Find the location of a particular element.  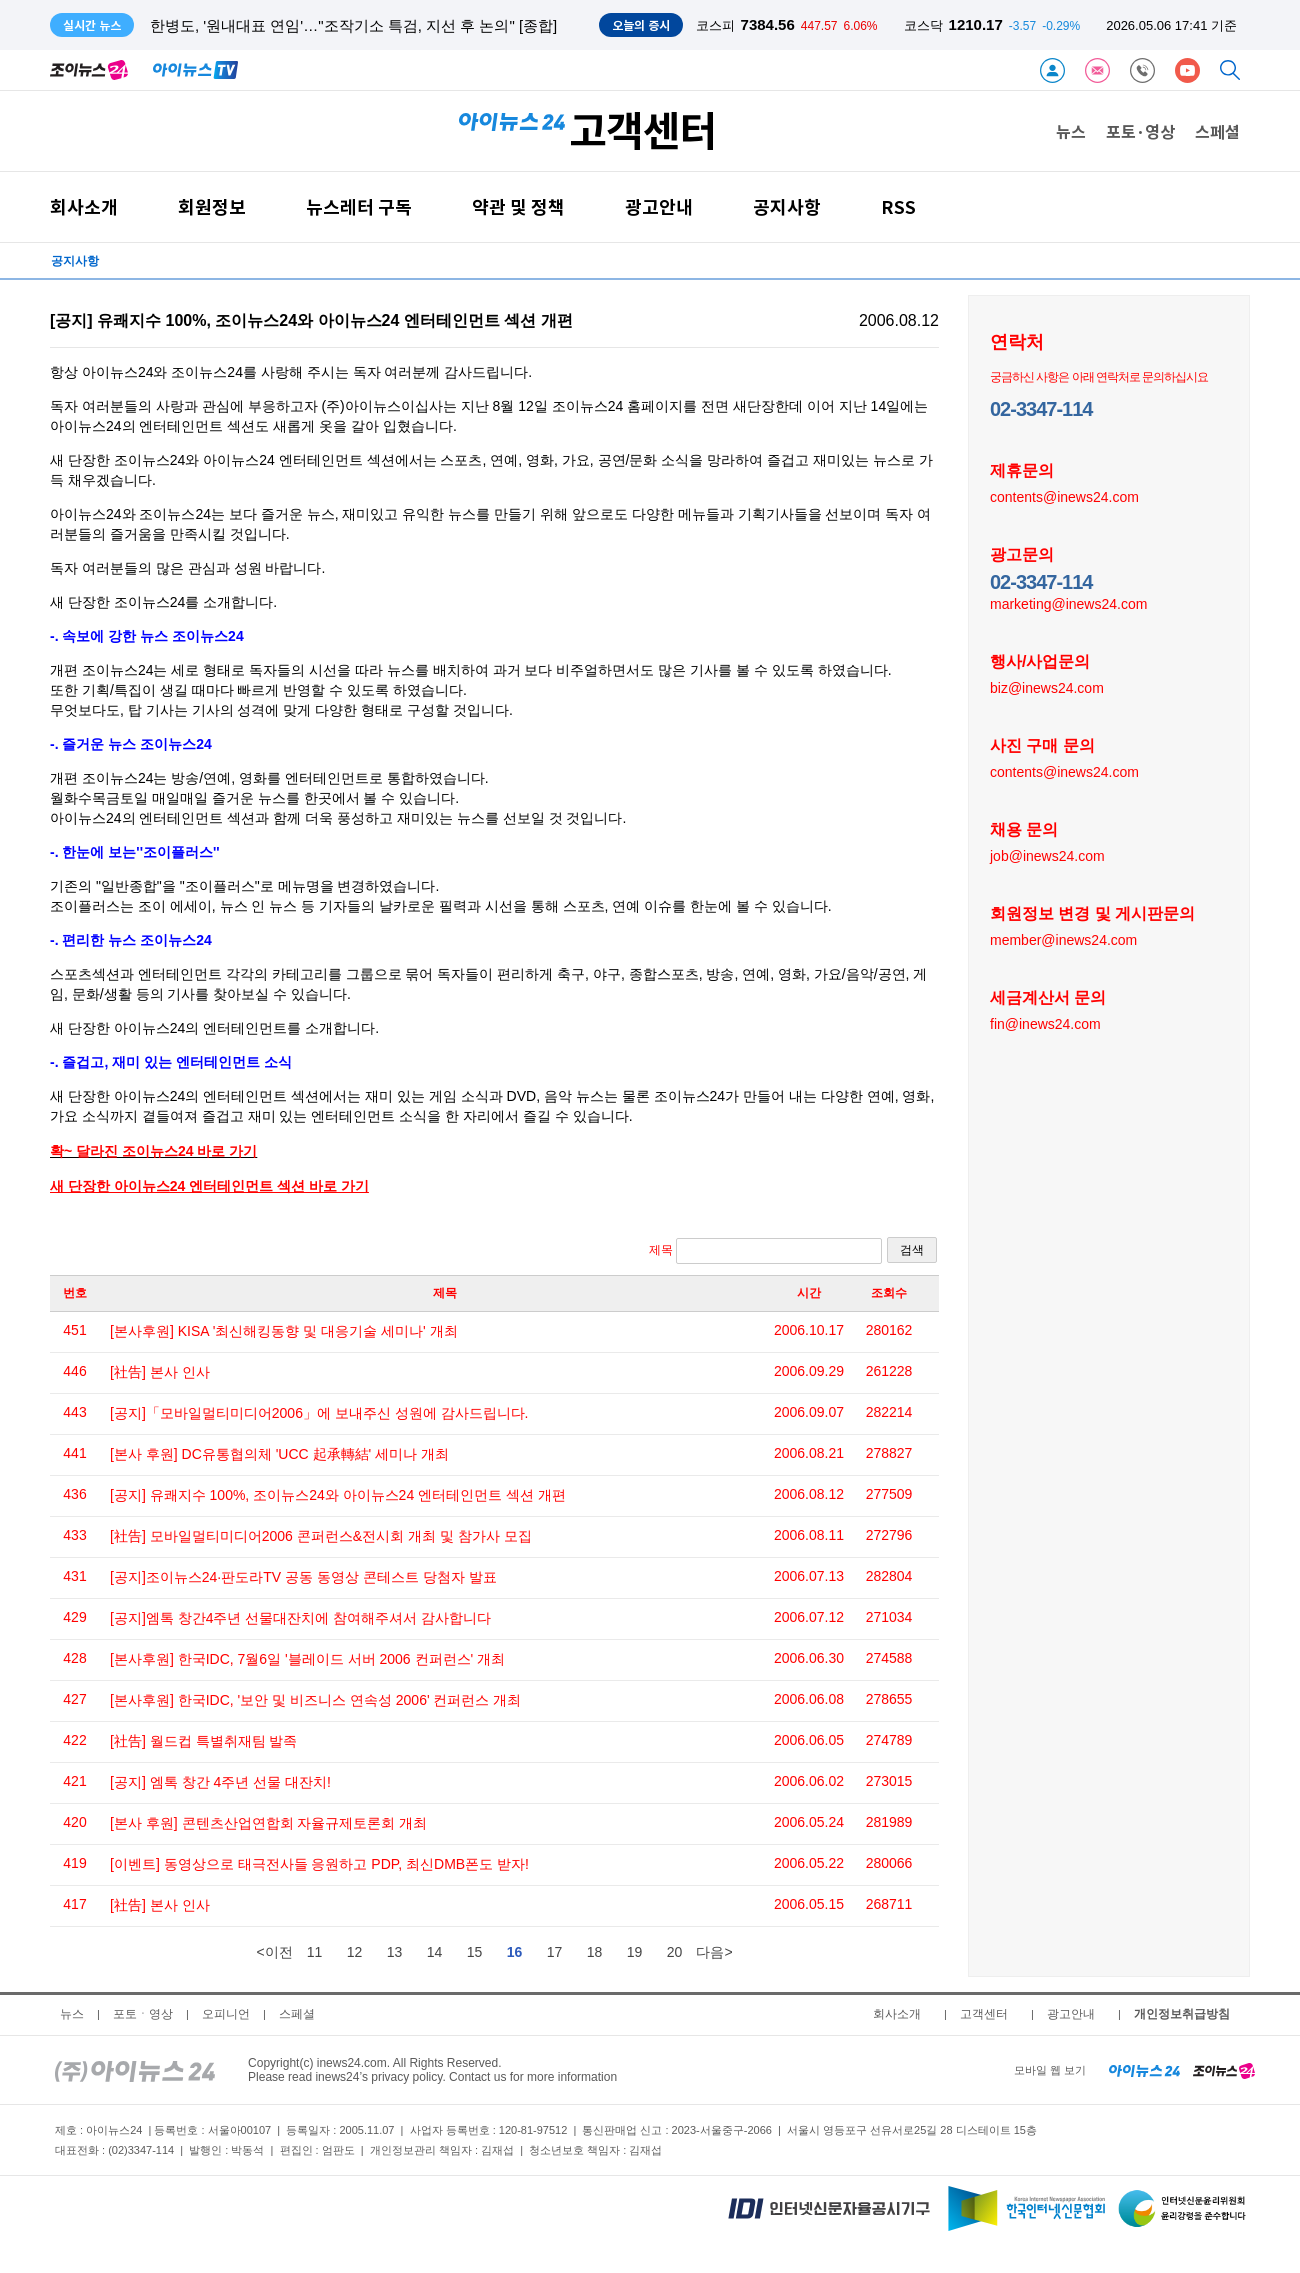

약관 및 정책 is located at coordinates (518, 206).